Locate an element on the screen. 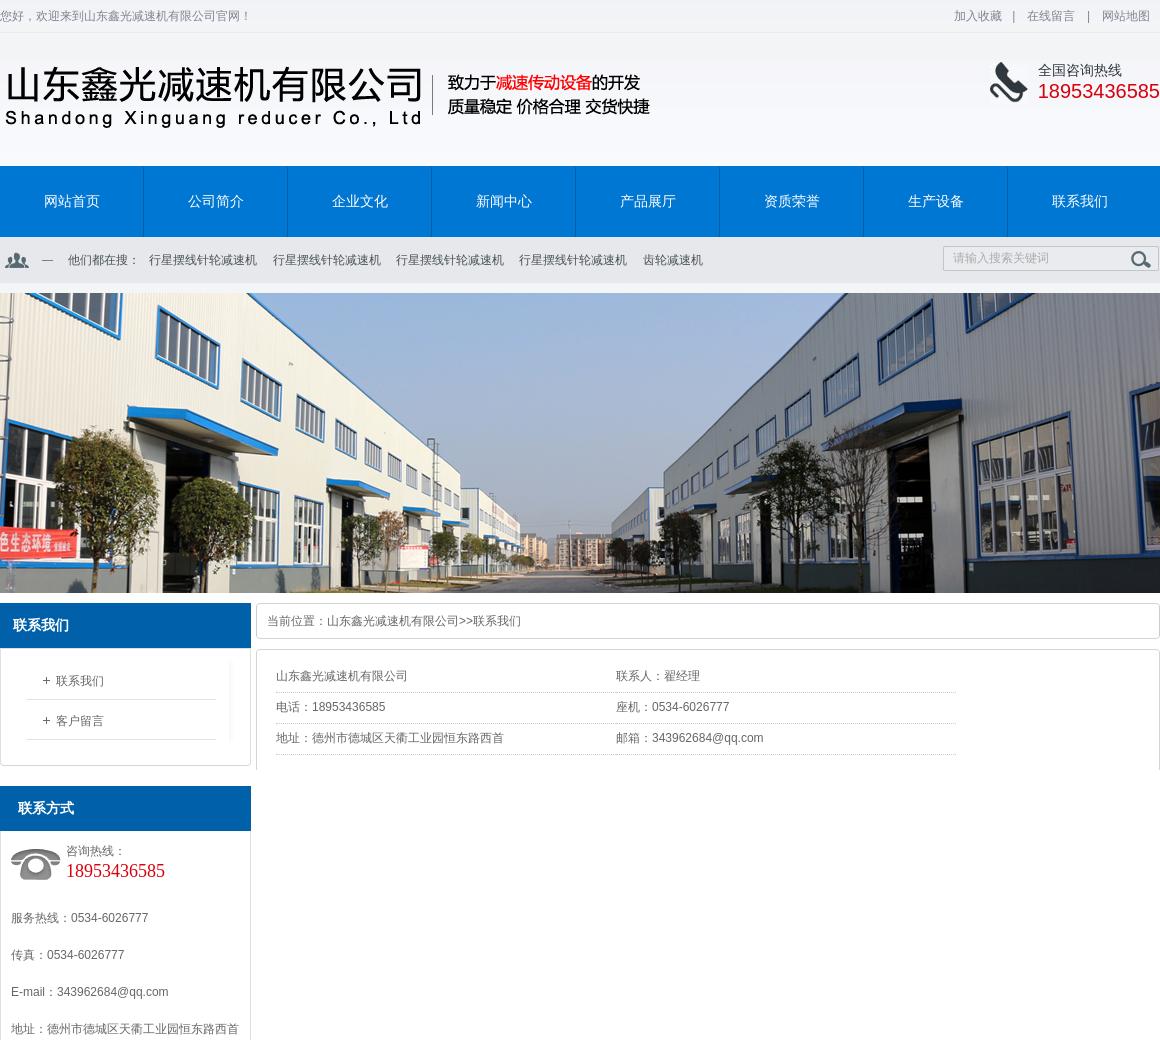 The height and width of the screenshot is (1055, 1160). 联系我们 is located at coordinates (80, 681).